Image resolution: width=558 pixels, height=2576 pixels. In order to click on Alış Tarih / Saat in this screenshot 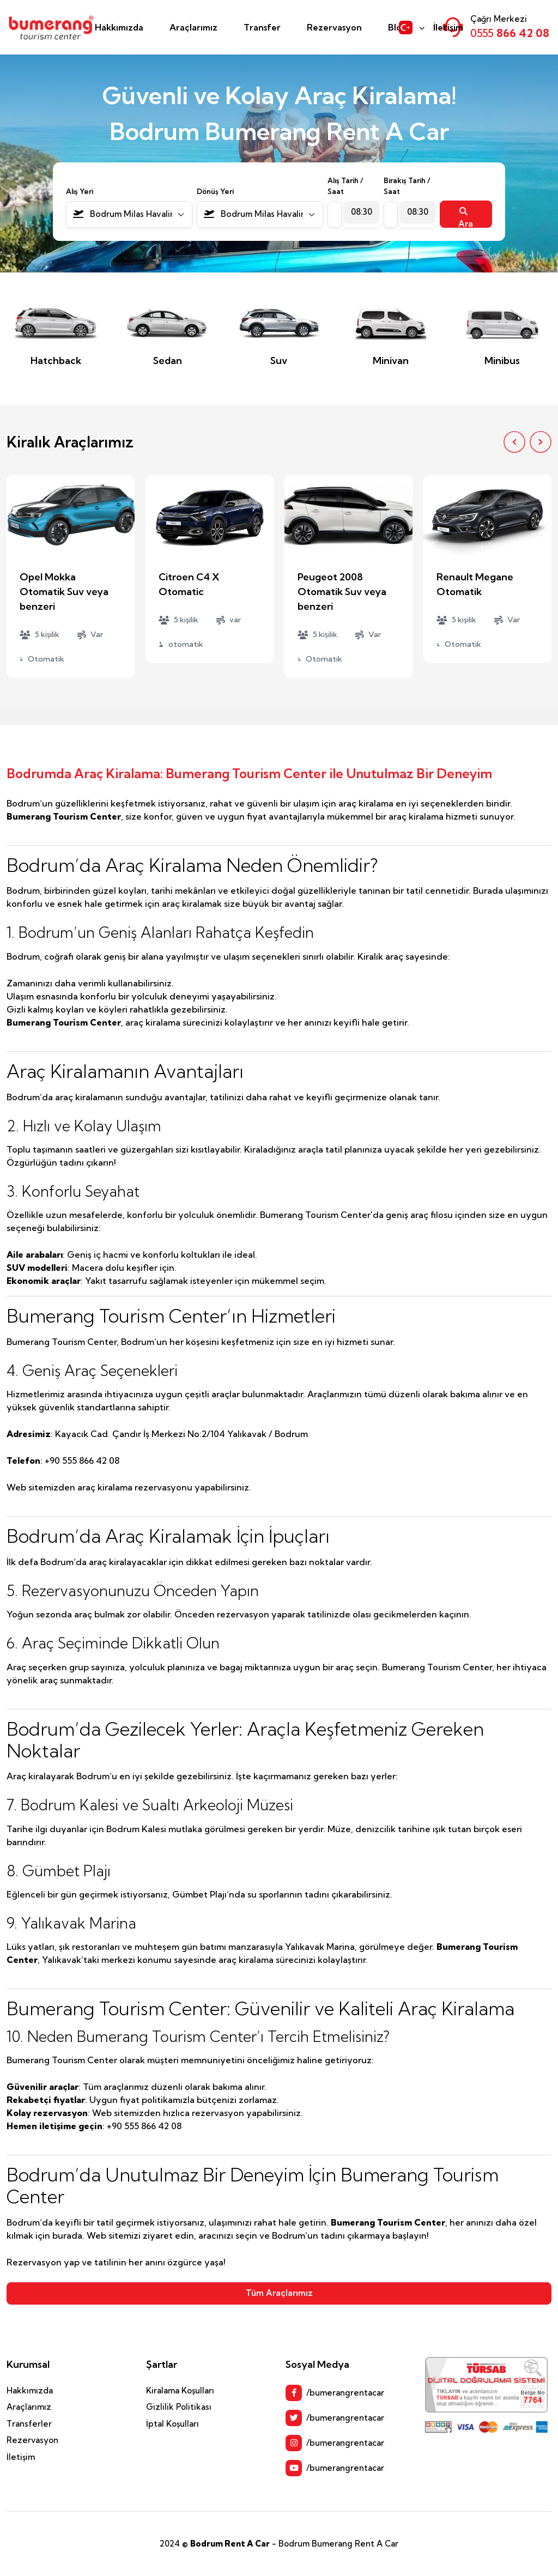, I will do `click(345, 186)`.